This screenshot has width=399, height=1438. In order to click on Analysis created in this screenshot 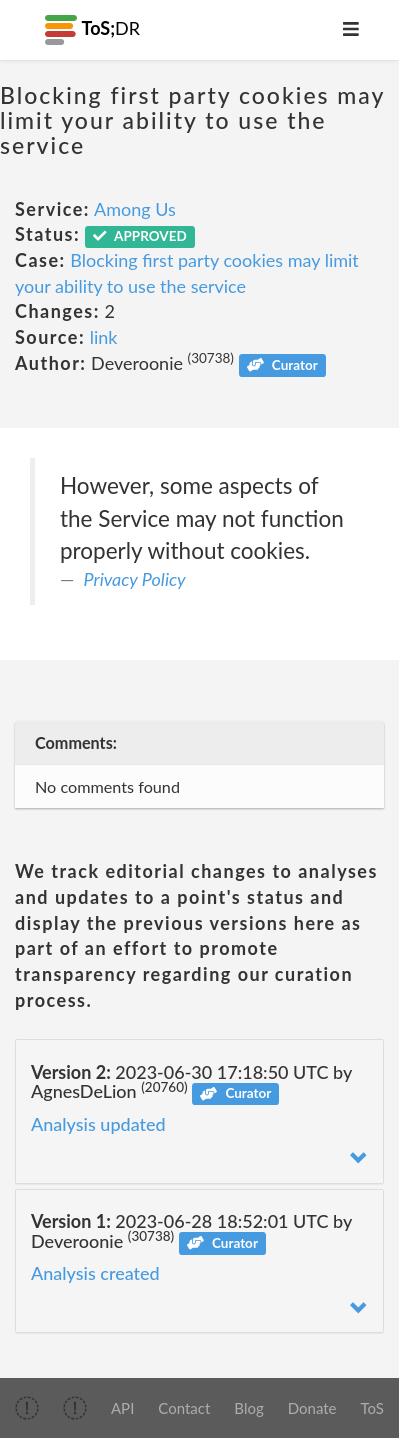, I will do `click(95, 1273)`.